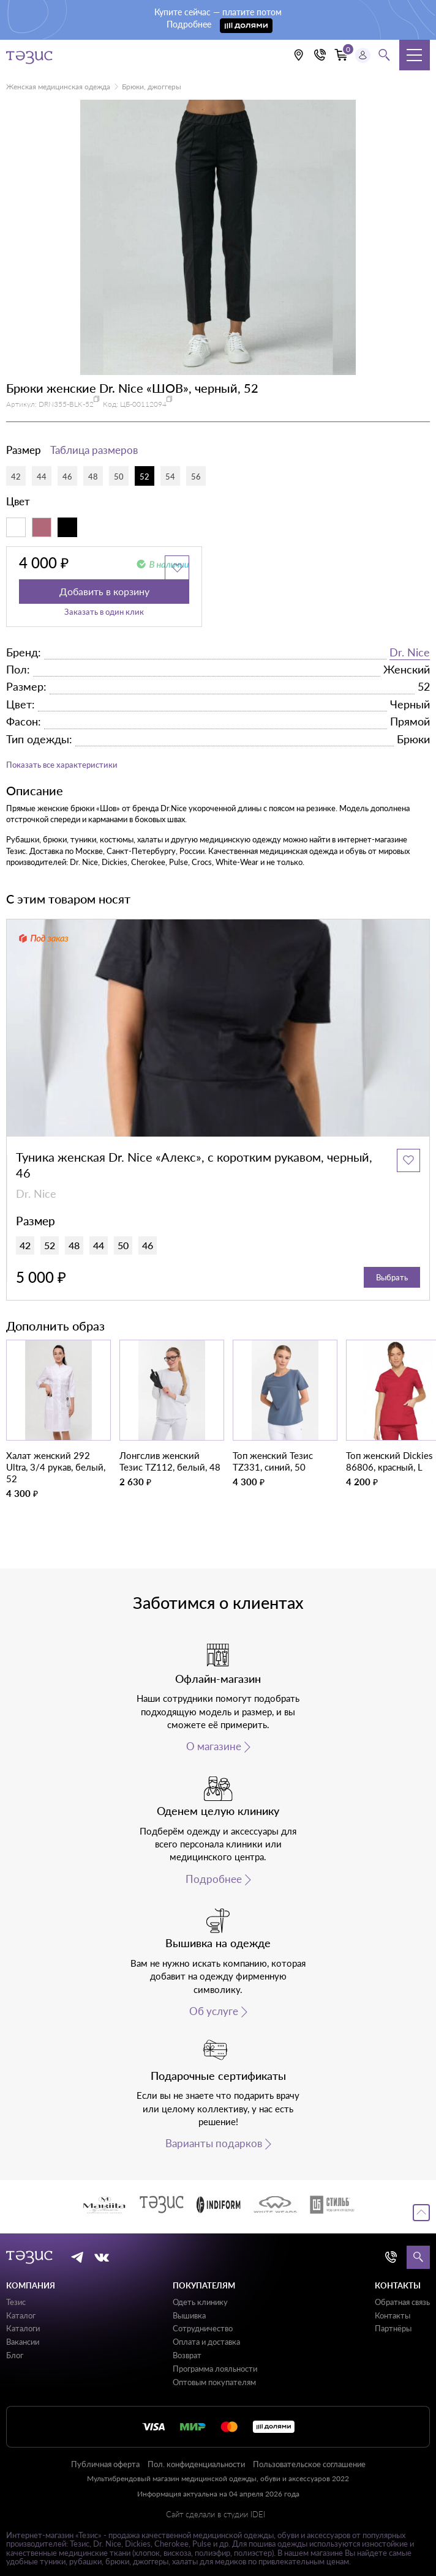 This screenshot has width=436, height=2576. Describe the element at coordinates (177, 567) in the screenshot. I see `[Добавить в избранное]` at that location.